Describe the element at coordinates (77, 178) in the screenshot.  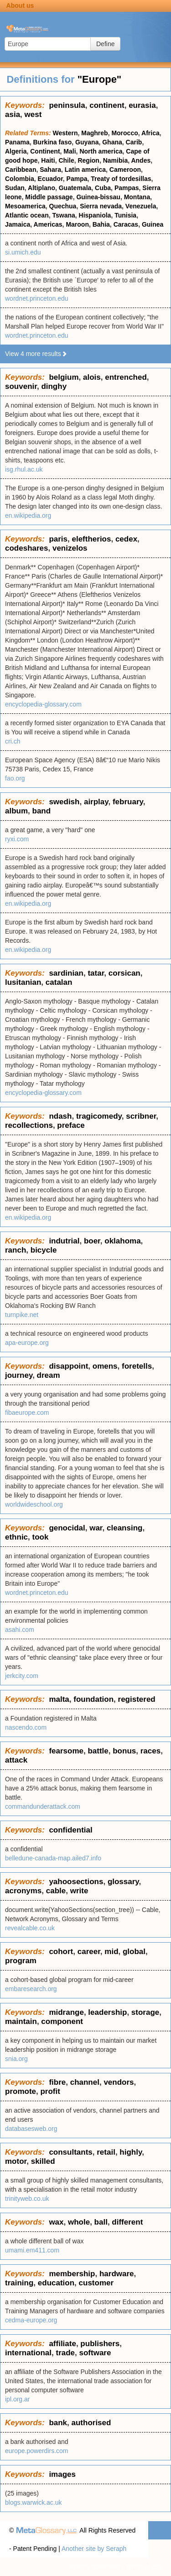
I see `Pampa` at that location.